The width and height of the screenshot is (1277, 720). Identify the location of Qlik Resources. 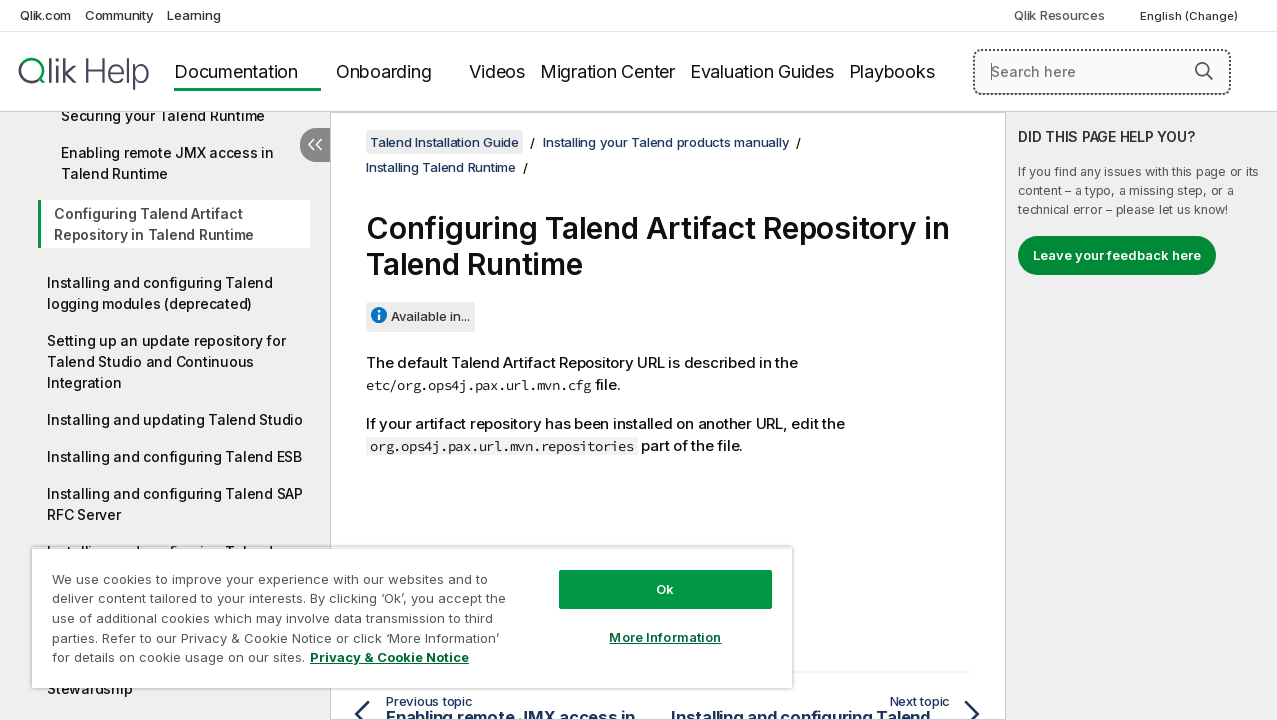
(1059, 15).